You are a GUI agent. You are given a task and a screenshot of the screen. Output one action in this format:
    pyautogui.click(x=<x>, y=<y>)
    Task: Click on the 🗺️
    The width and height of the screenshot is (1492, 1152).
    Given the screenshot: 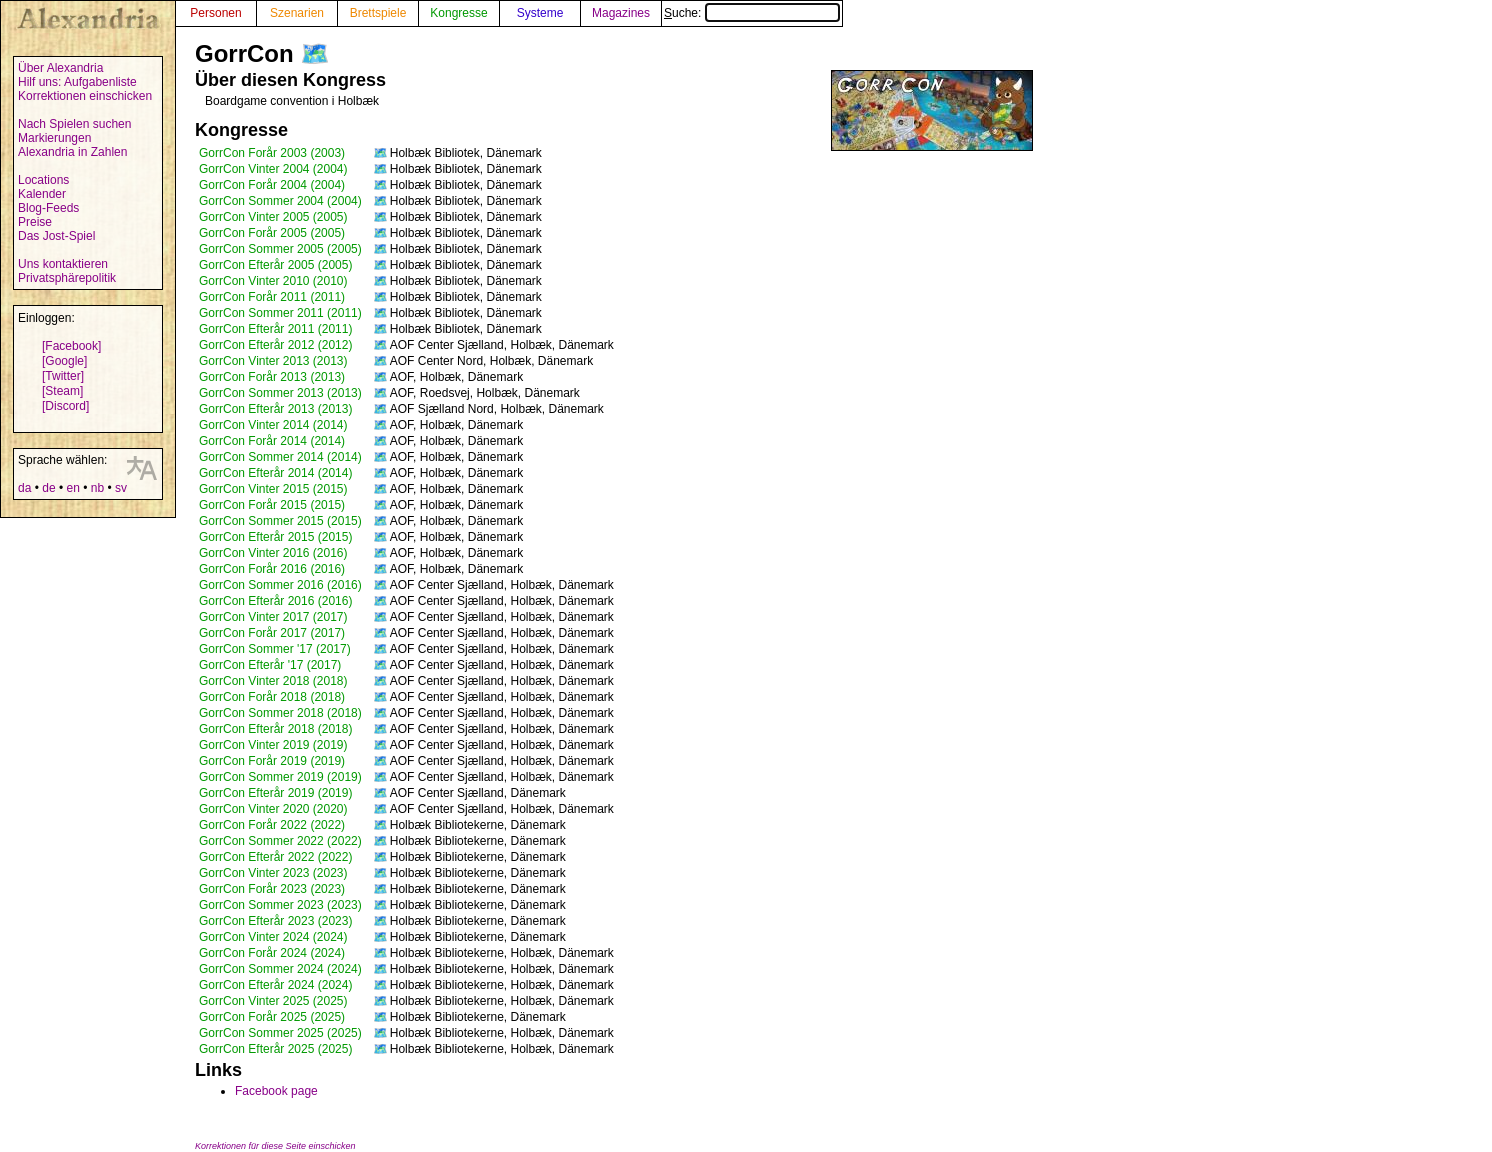 What is the action you would take?
    pyautogui.click(x=315, y=53)
    